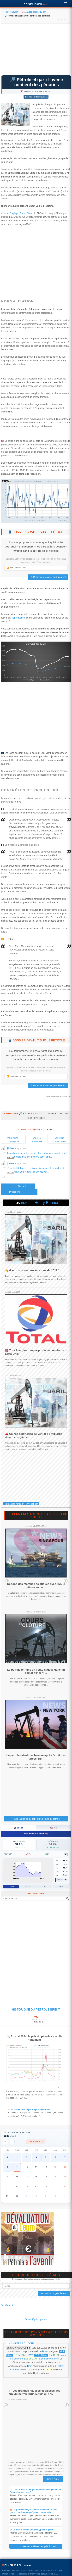  What do you see at coordinates (5, 2074) in the screenshot?
I see `[Année précédente]` at bounding box center [5, 2074].